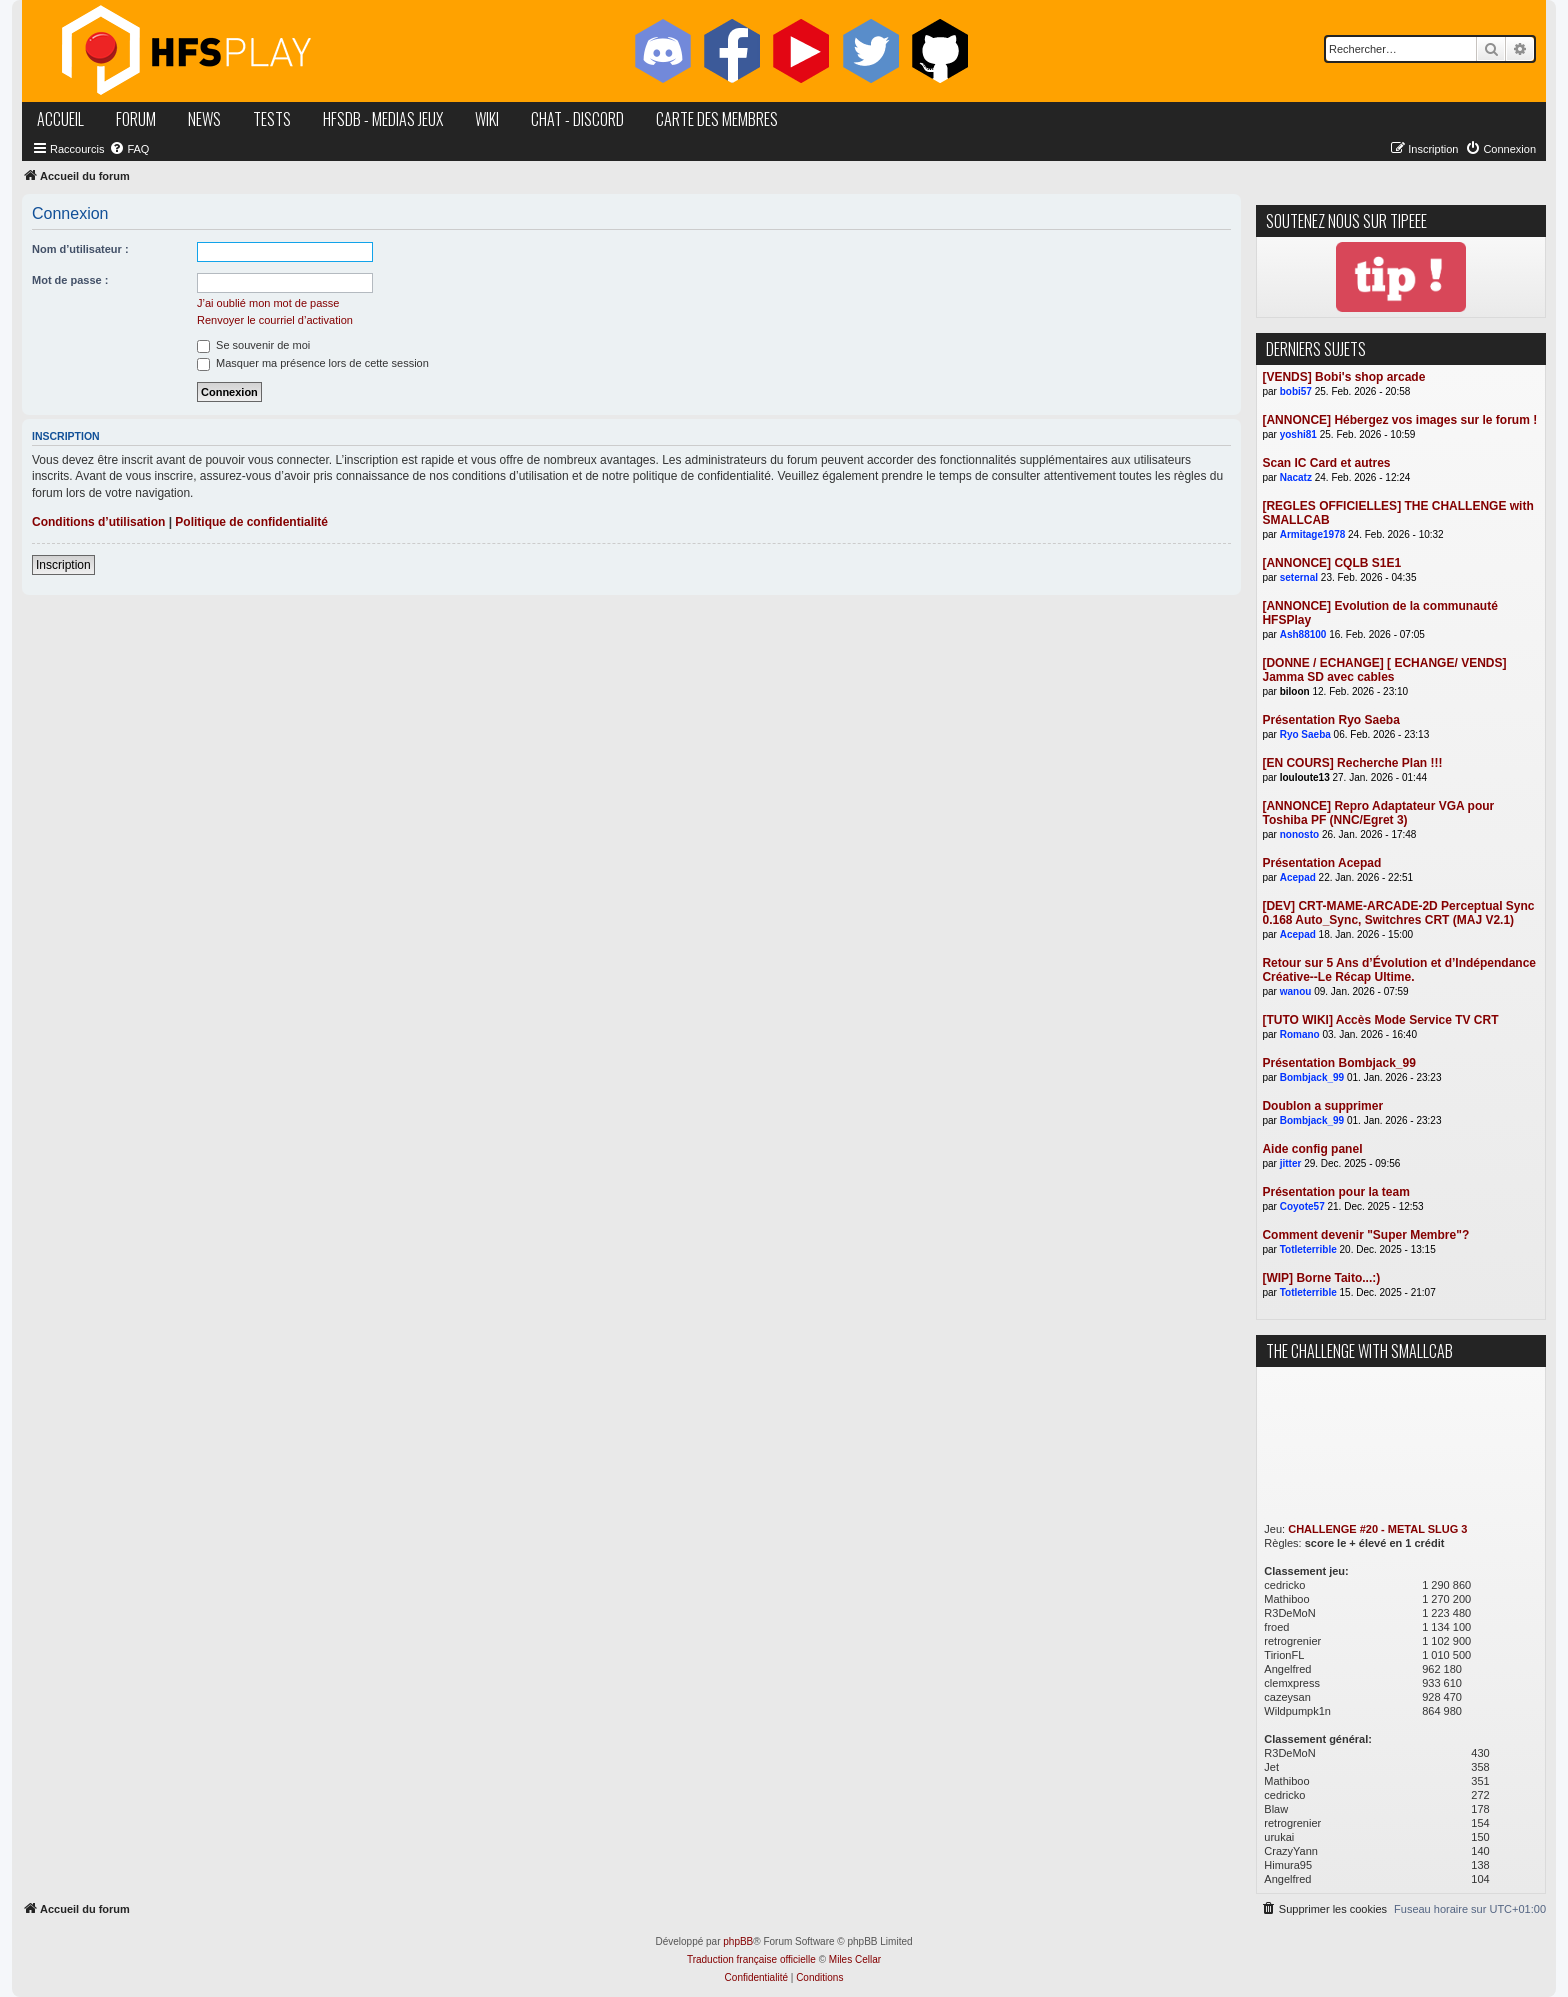 Image resolution: width=1568 pixels, height=1997 pixels. What do you see at coordinates (275, 320) in the screenshot?
I see `Renvoyer le courriel d’activation` at bounding box center [275, 320].